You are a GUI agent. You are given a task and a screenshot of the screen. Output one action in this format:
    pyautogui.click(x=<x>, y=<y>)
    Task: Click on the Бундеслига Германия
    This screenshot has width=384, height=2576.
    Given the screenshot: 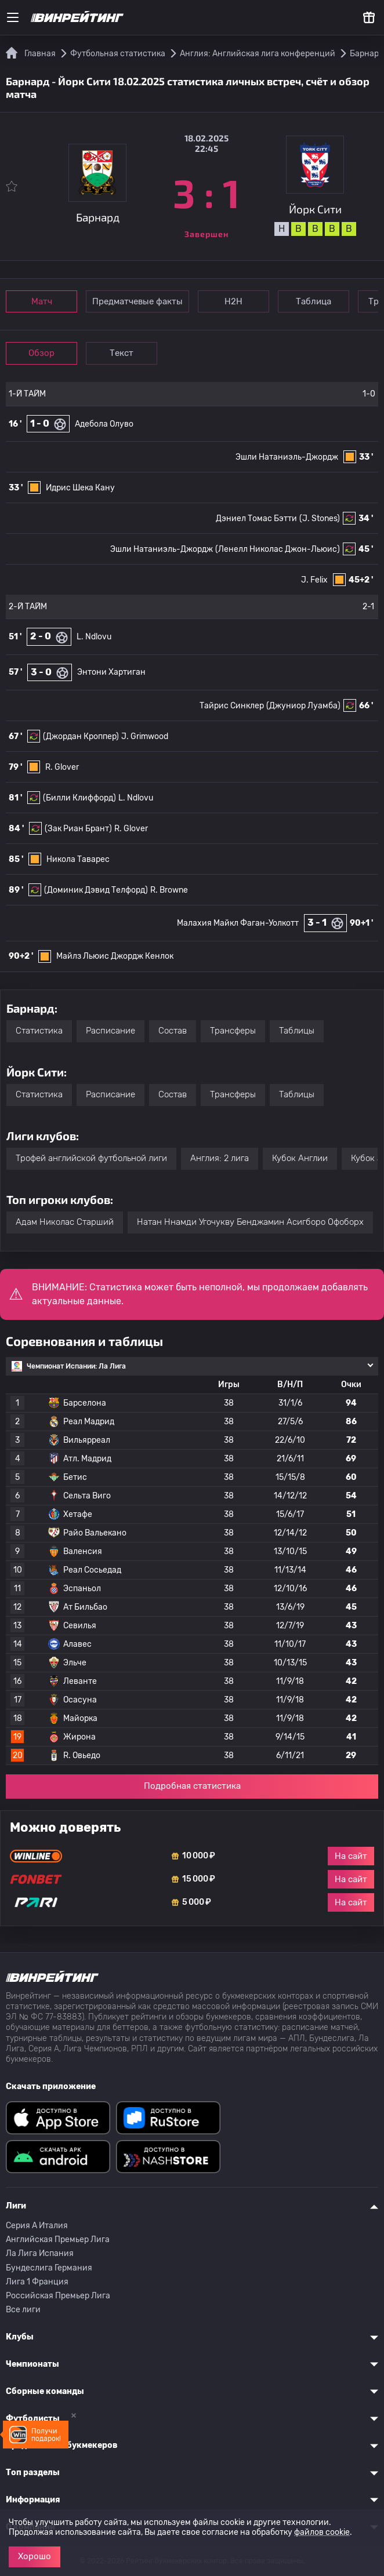 What is the action you would take?
    pyautogui.click(x=49, y=2268)
    